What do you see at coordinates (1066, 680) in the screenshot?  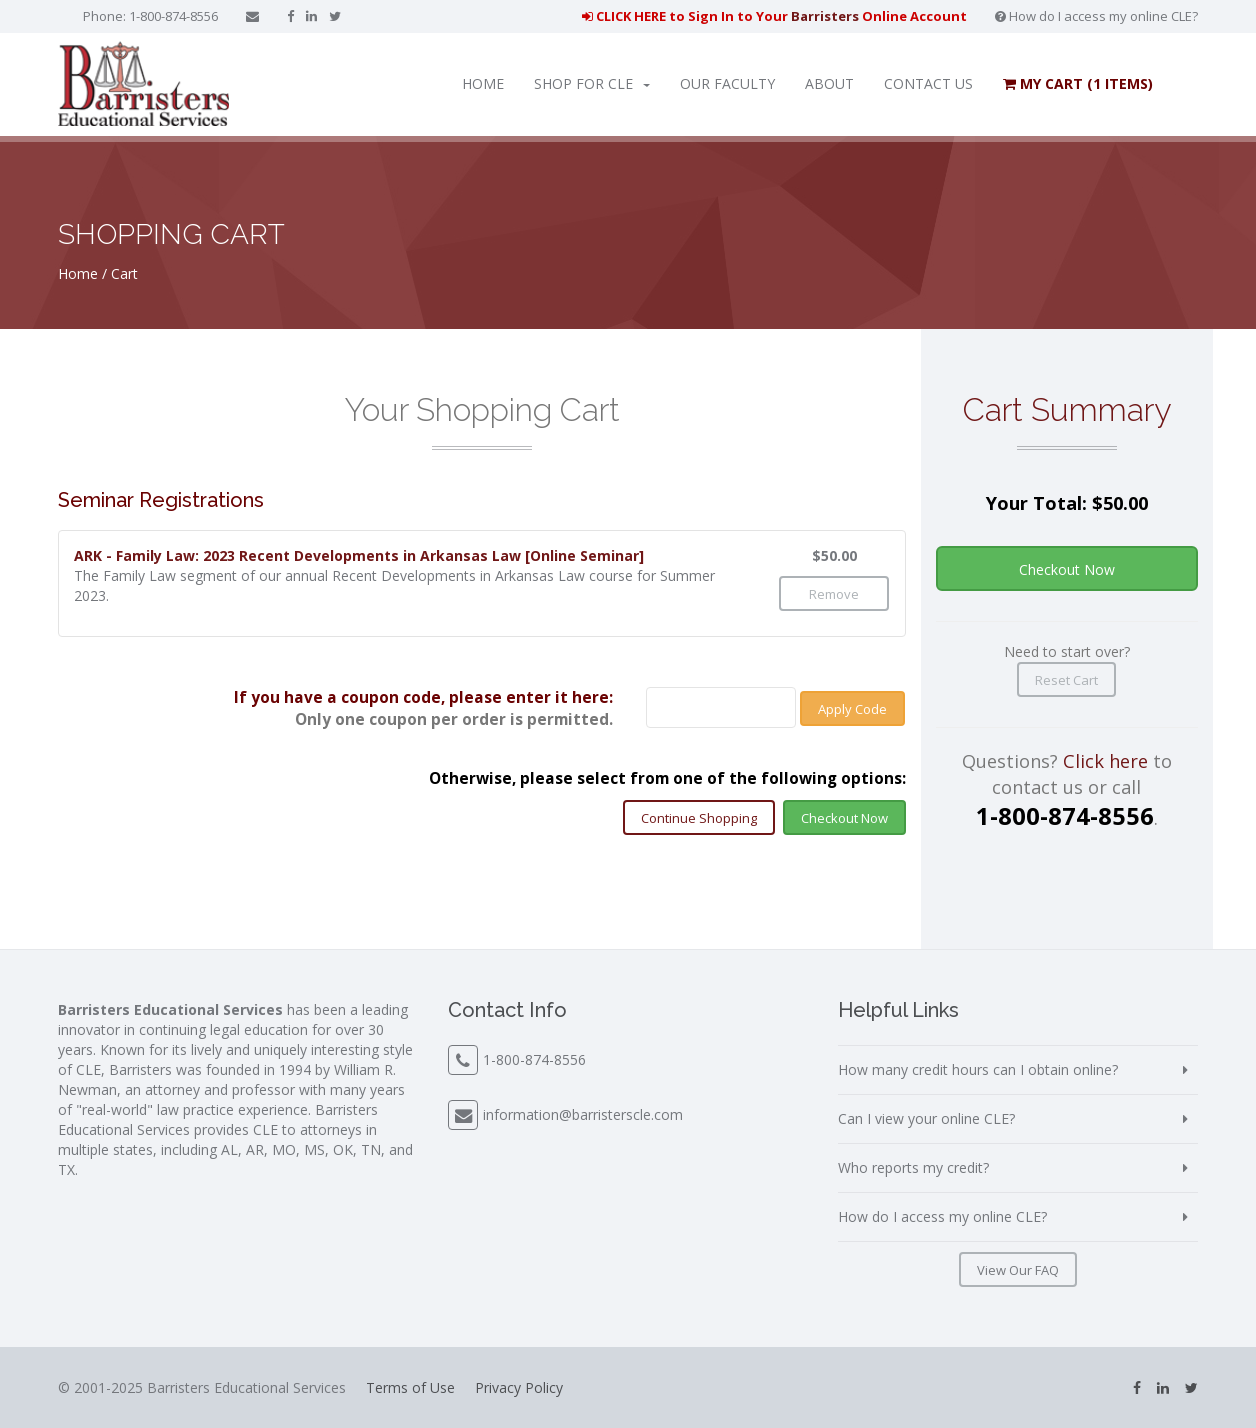 I see `Reset Cart` at bounding box center [1066, 680].